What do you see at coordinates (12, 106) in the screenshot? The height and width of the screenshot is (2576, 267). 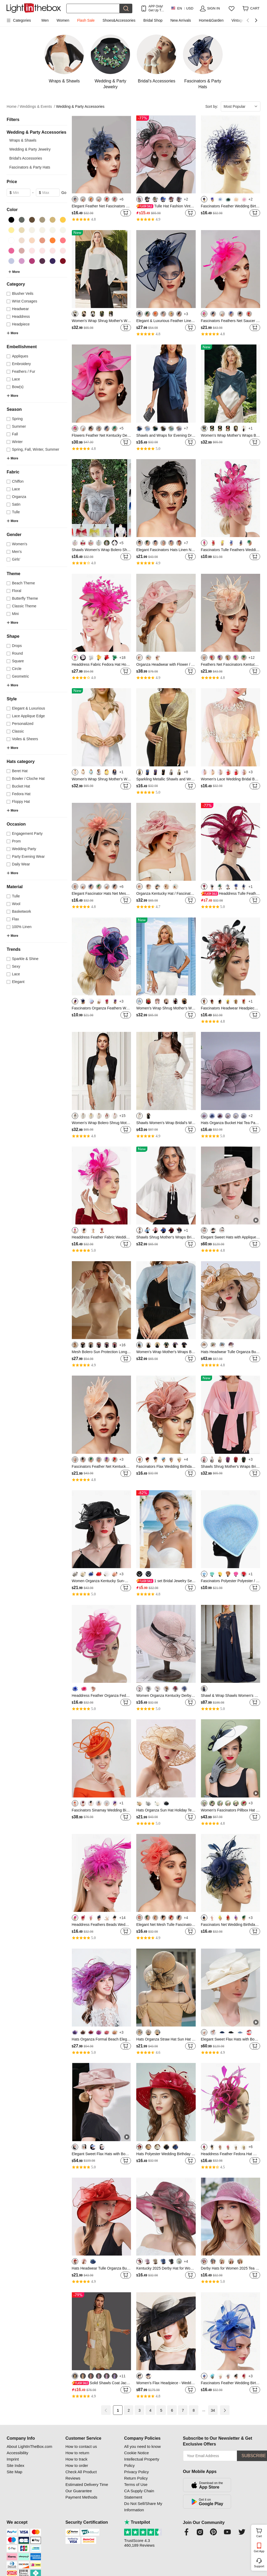 I see `Home` at bounding box center [12, 106].